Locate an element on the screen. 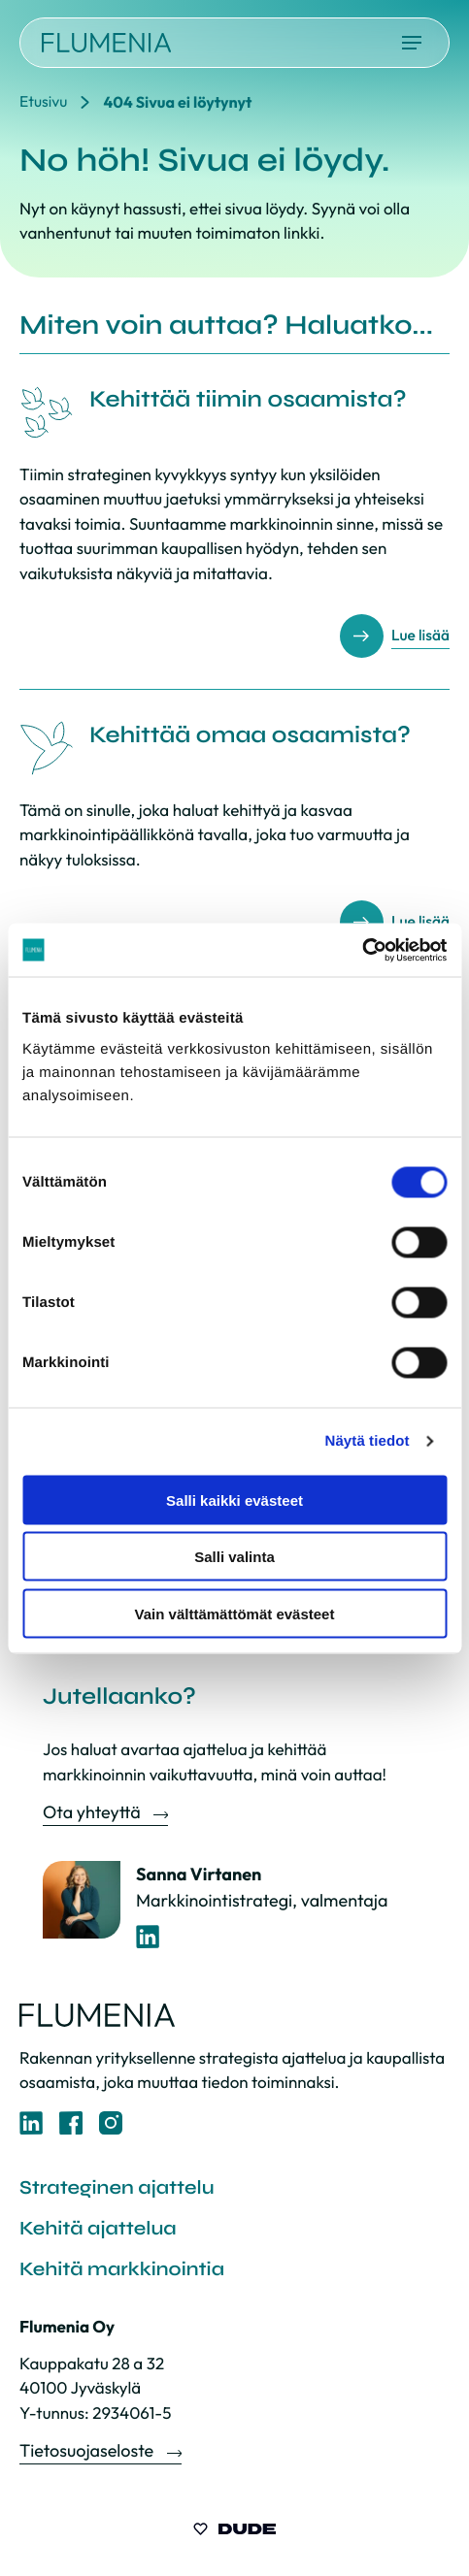  Salli kaikki evästeet is located at coordinates (234, 1499).